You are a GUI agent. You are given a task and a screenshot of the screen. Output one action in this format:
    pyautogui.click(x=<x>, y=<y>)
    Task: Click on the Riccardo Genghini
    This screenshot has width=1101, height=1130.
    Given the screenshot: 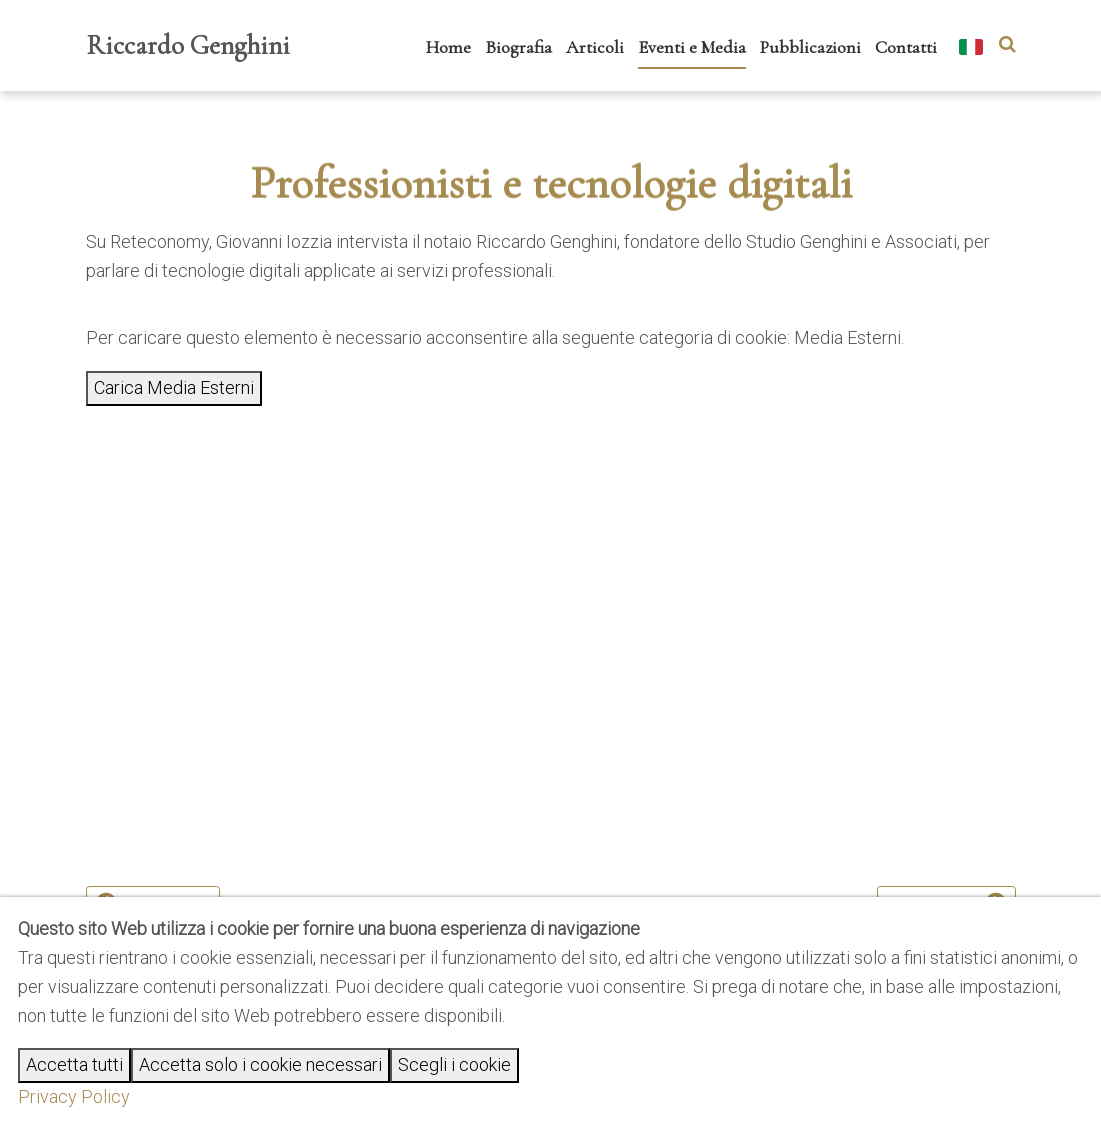 What is the action you would take?
    pyautogui.click(x=188, y=45)
    